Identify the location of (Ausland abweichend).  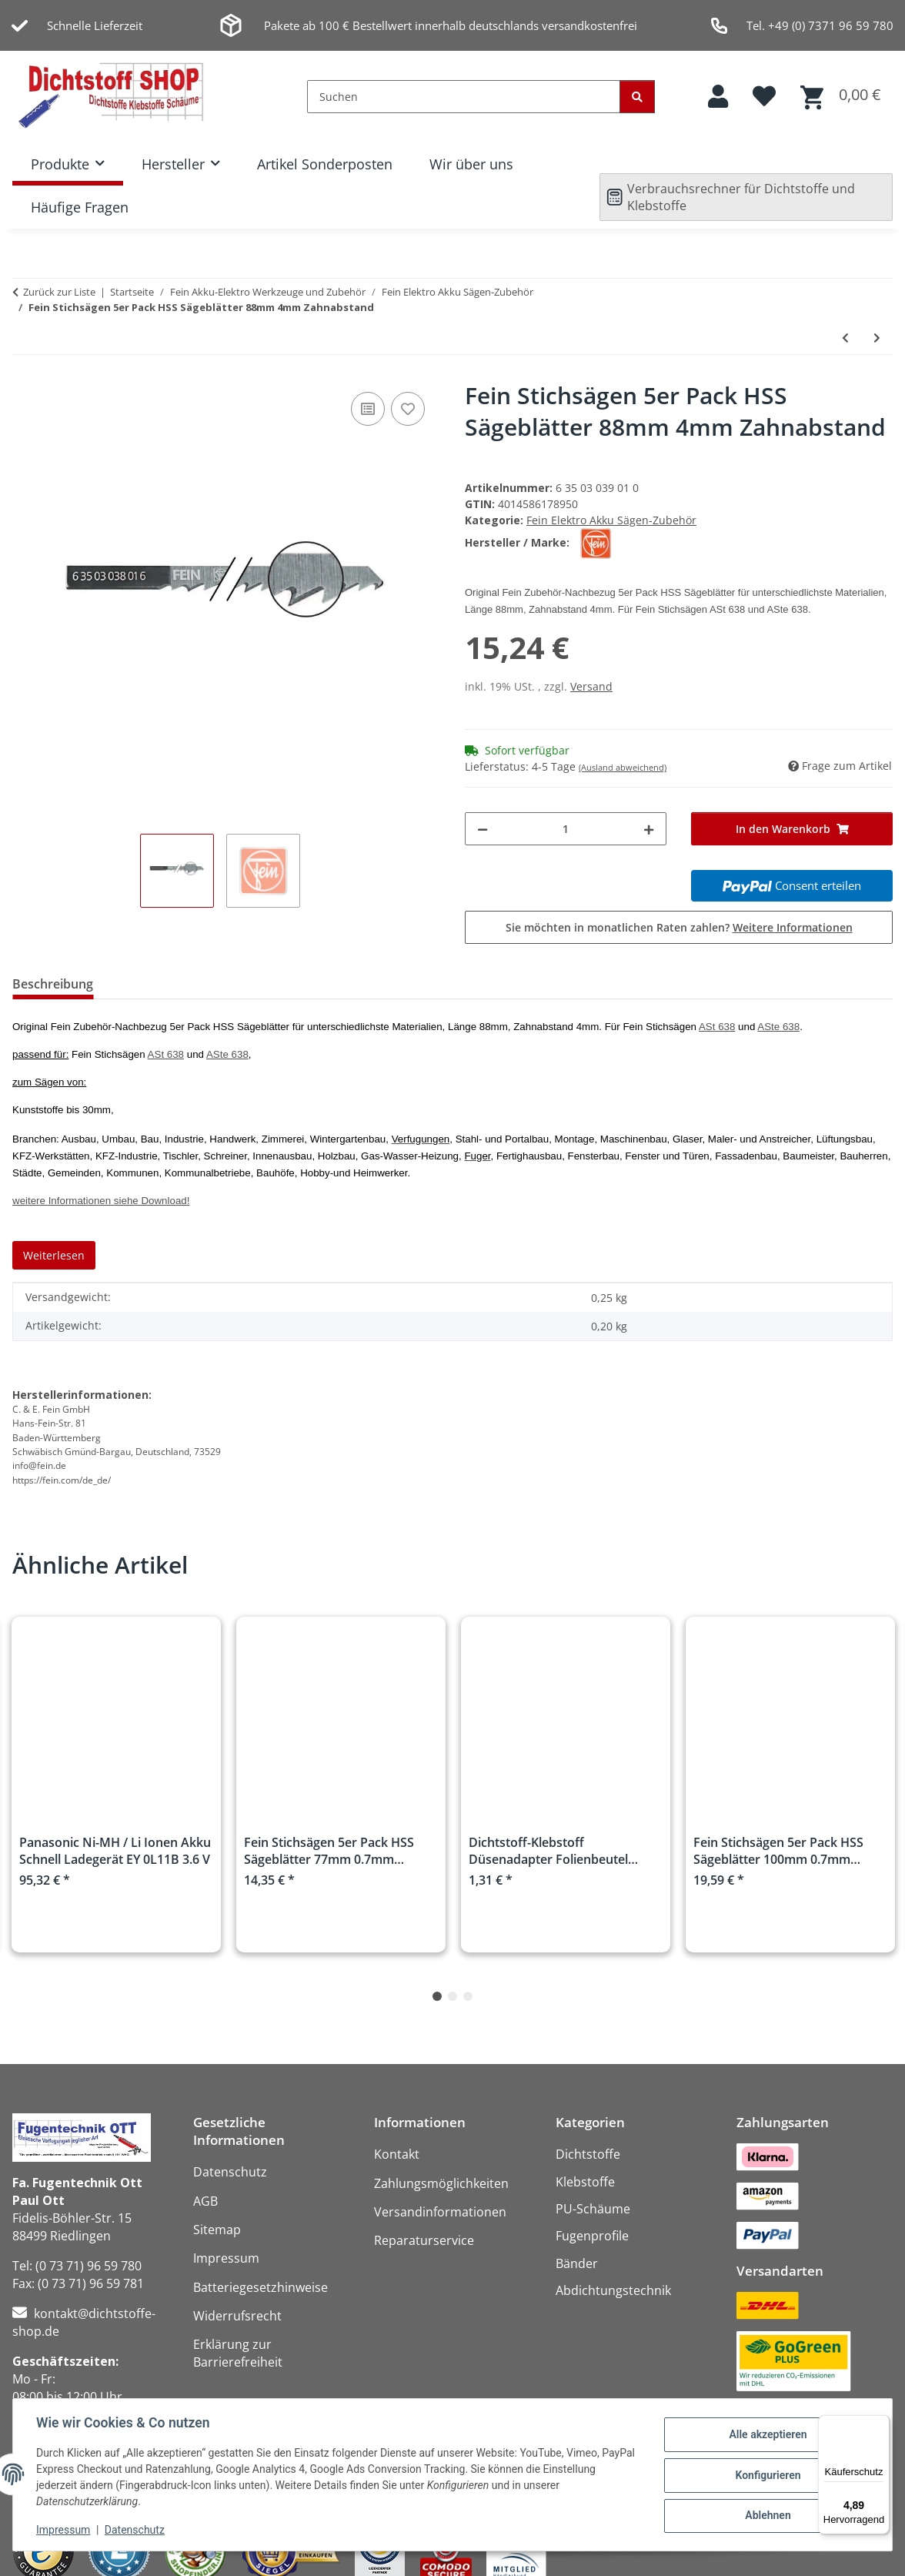
(622, 767).